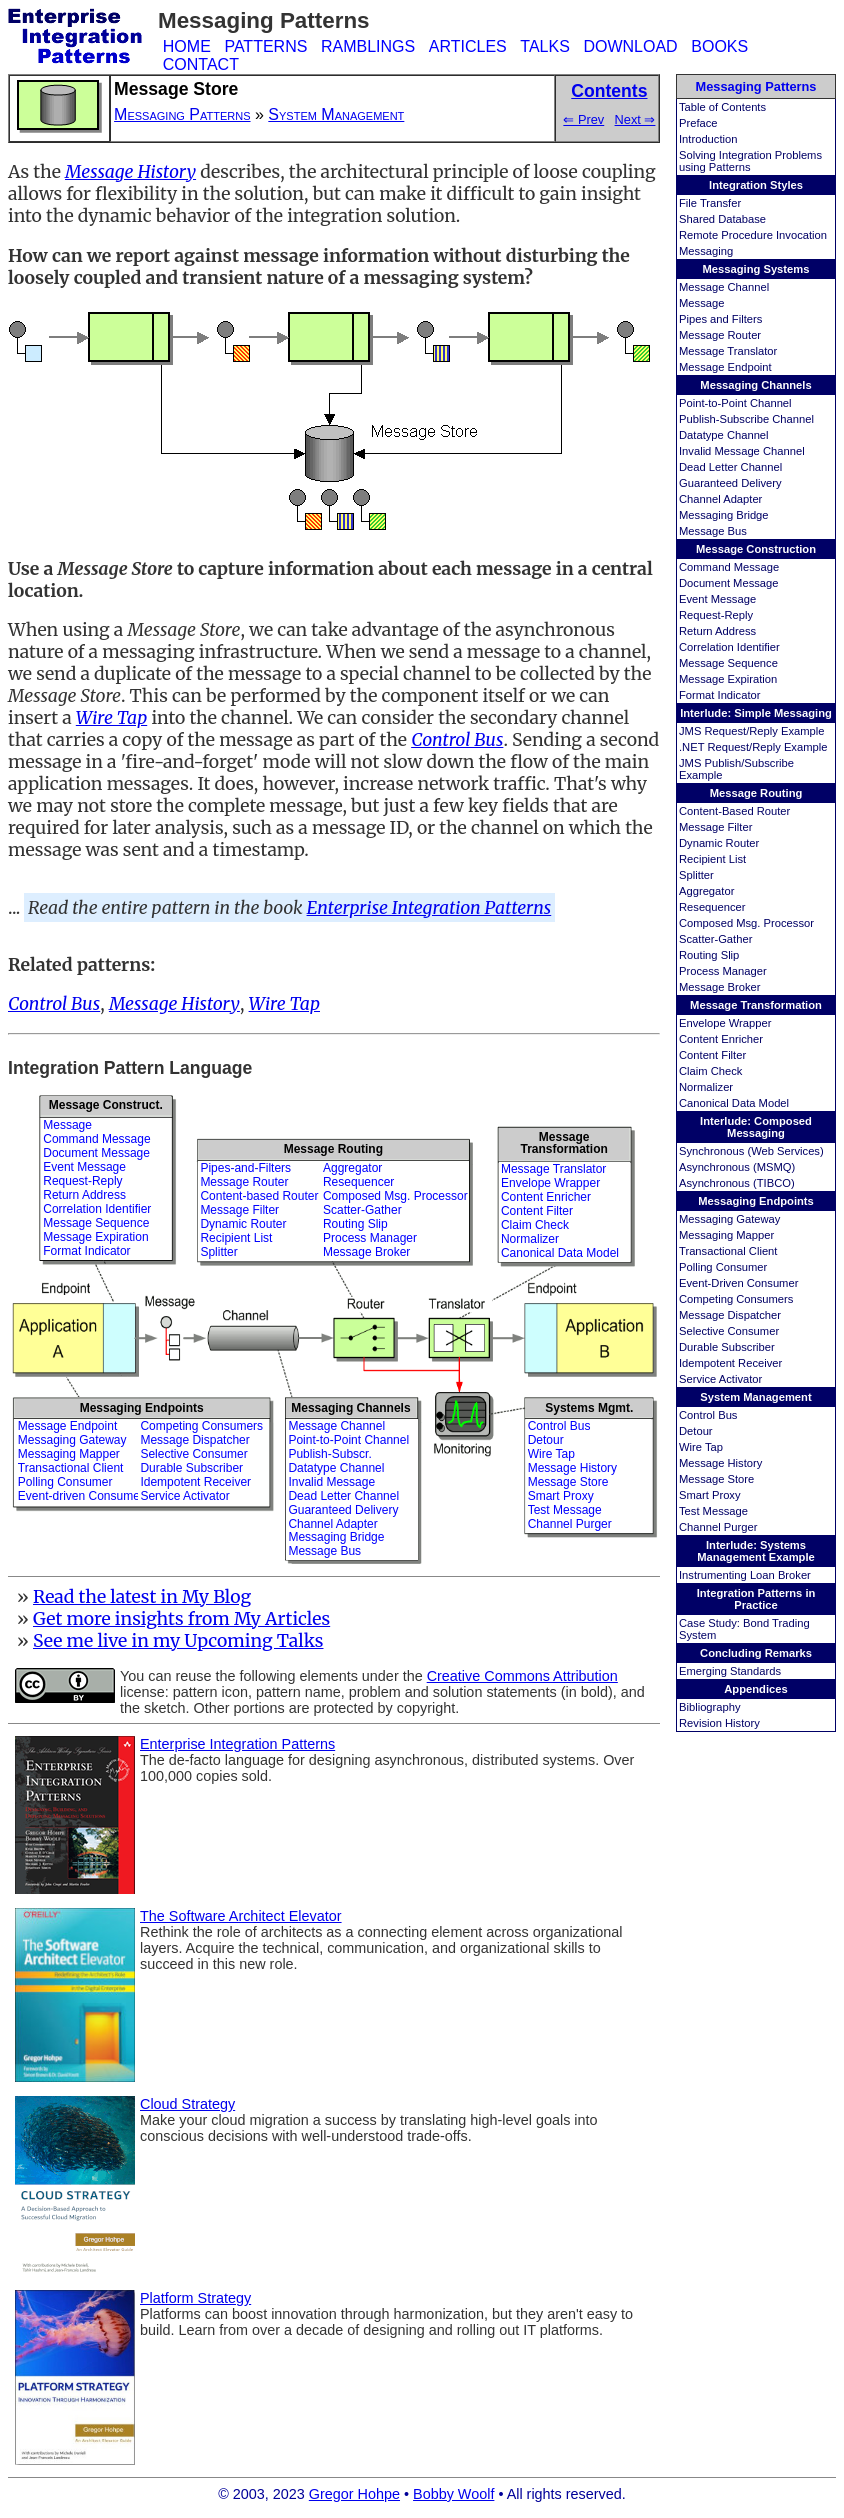 The image size is (844, 2518). Describe the element at coordinates (742, 451) in the screenshot. I see `Invalid Message Channel` at that location.